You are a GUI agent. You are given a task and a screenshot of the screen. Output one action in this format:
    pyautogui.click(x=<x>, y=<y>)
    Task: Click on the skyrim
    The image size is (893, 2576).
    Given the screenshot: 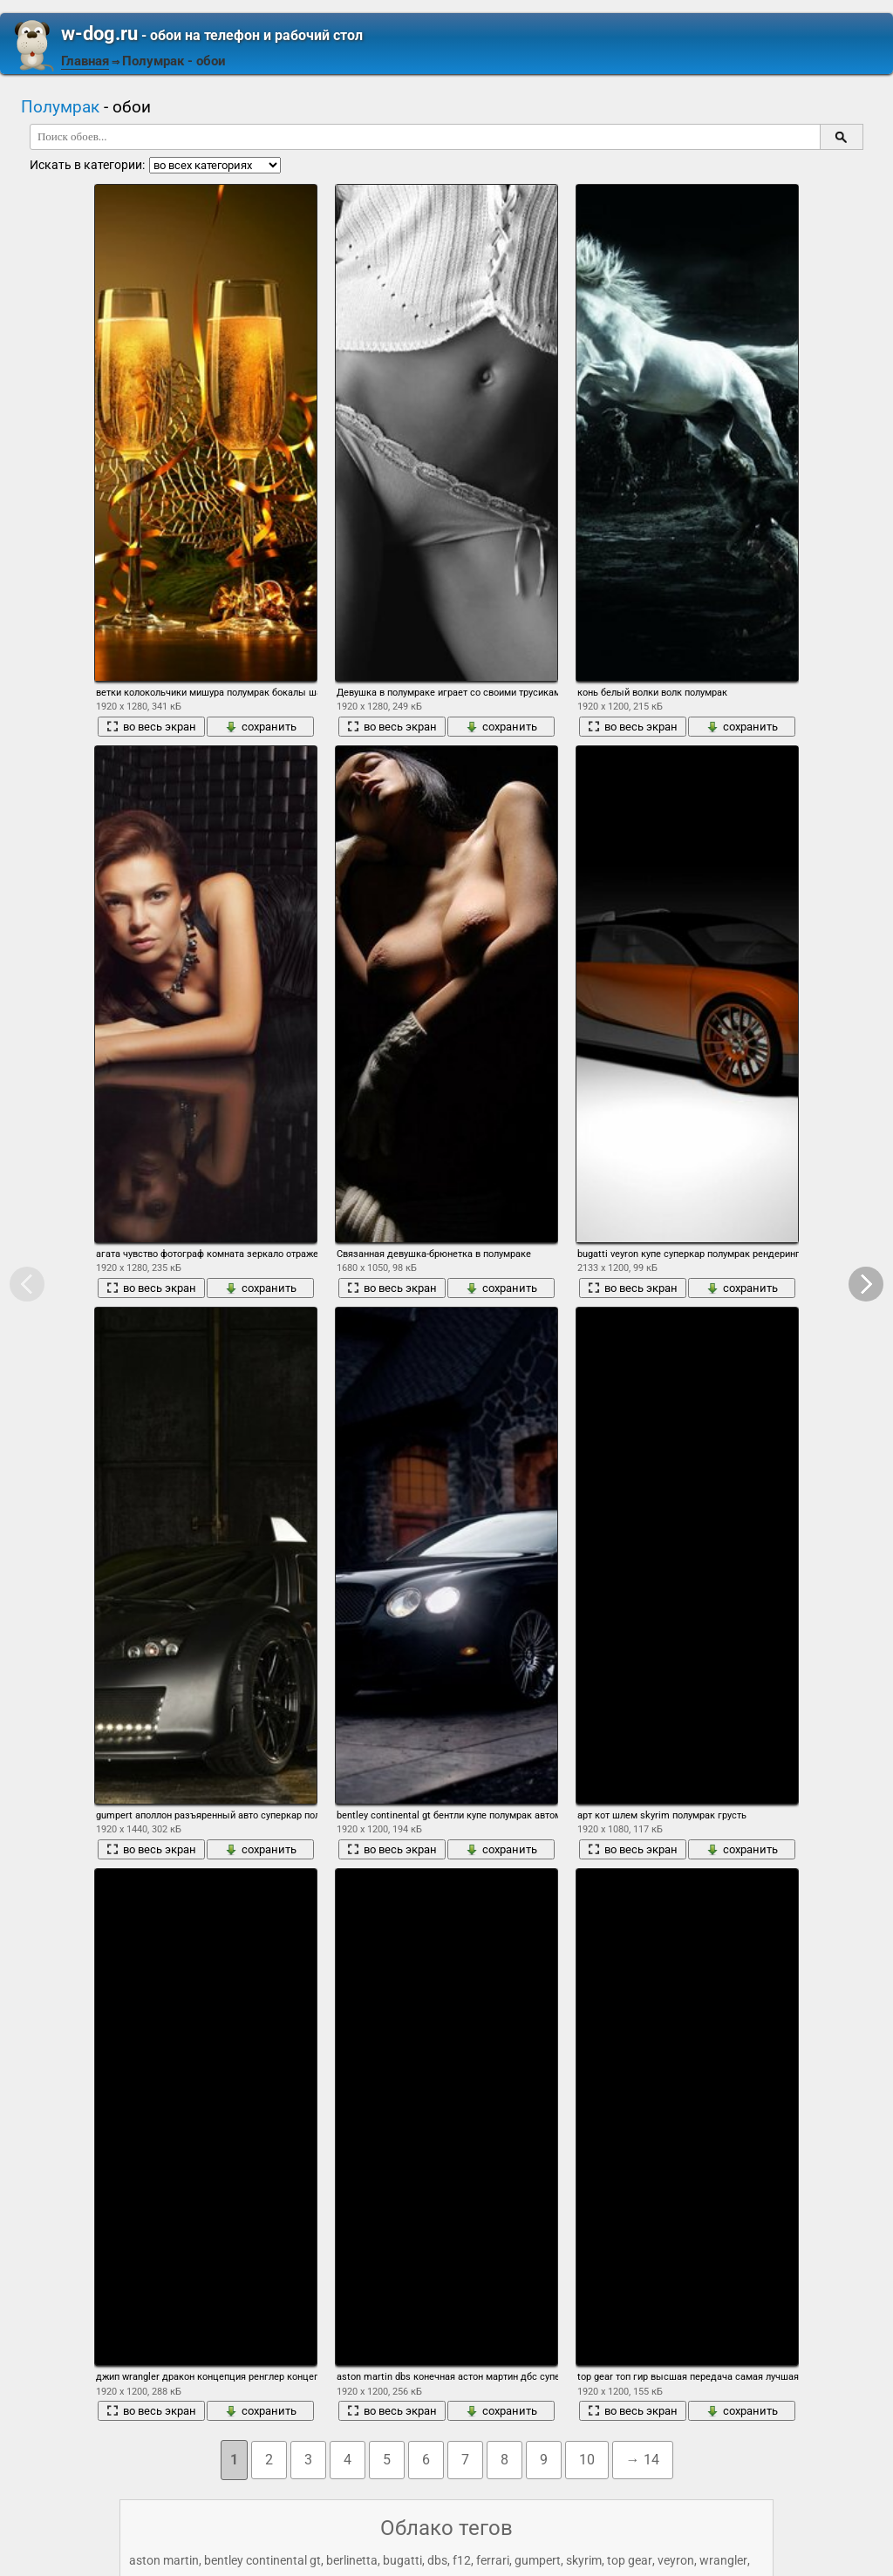 What is the action you would take?
    pyautogui.click(x=584, y=2560)
    